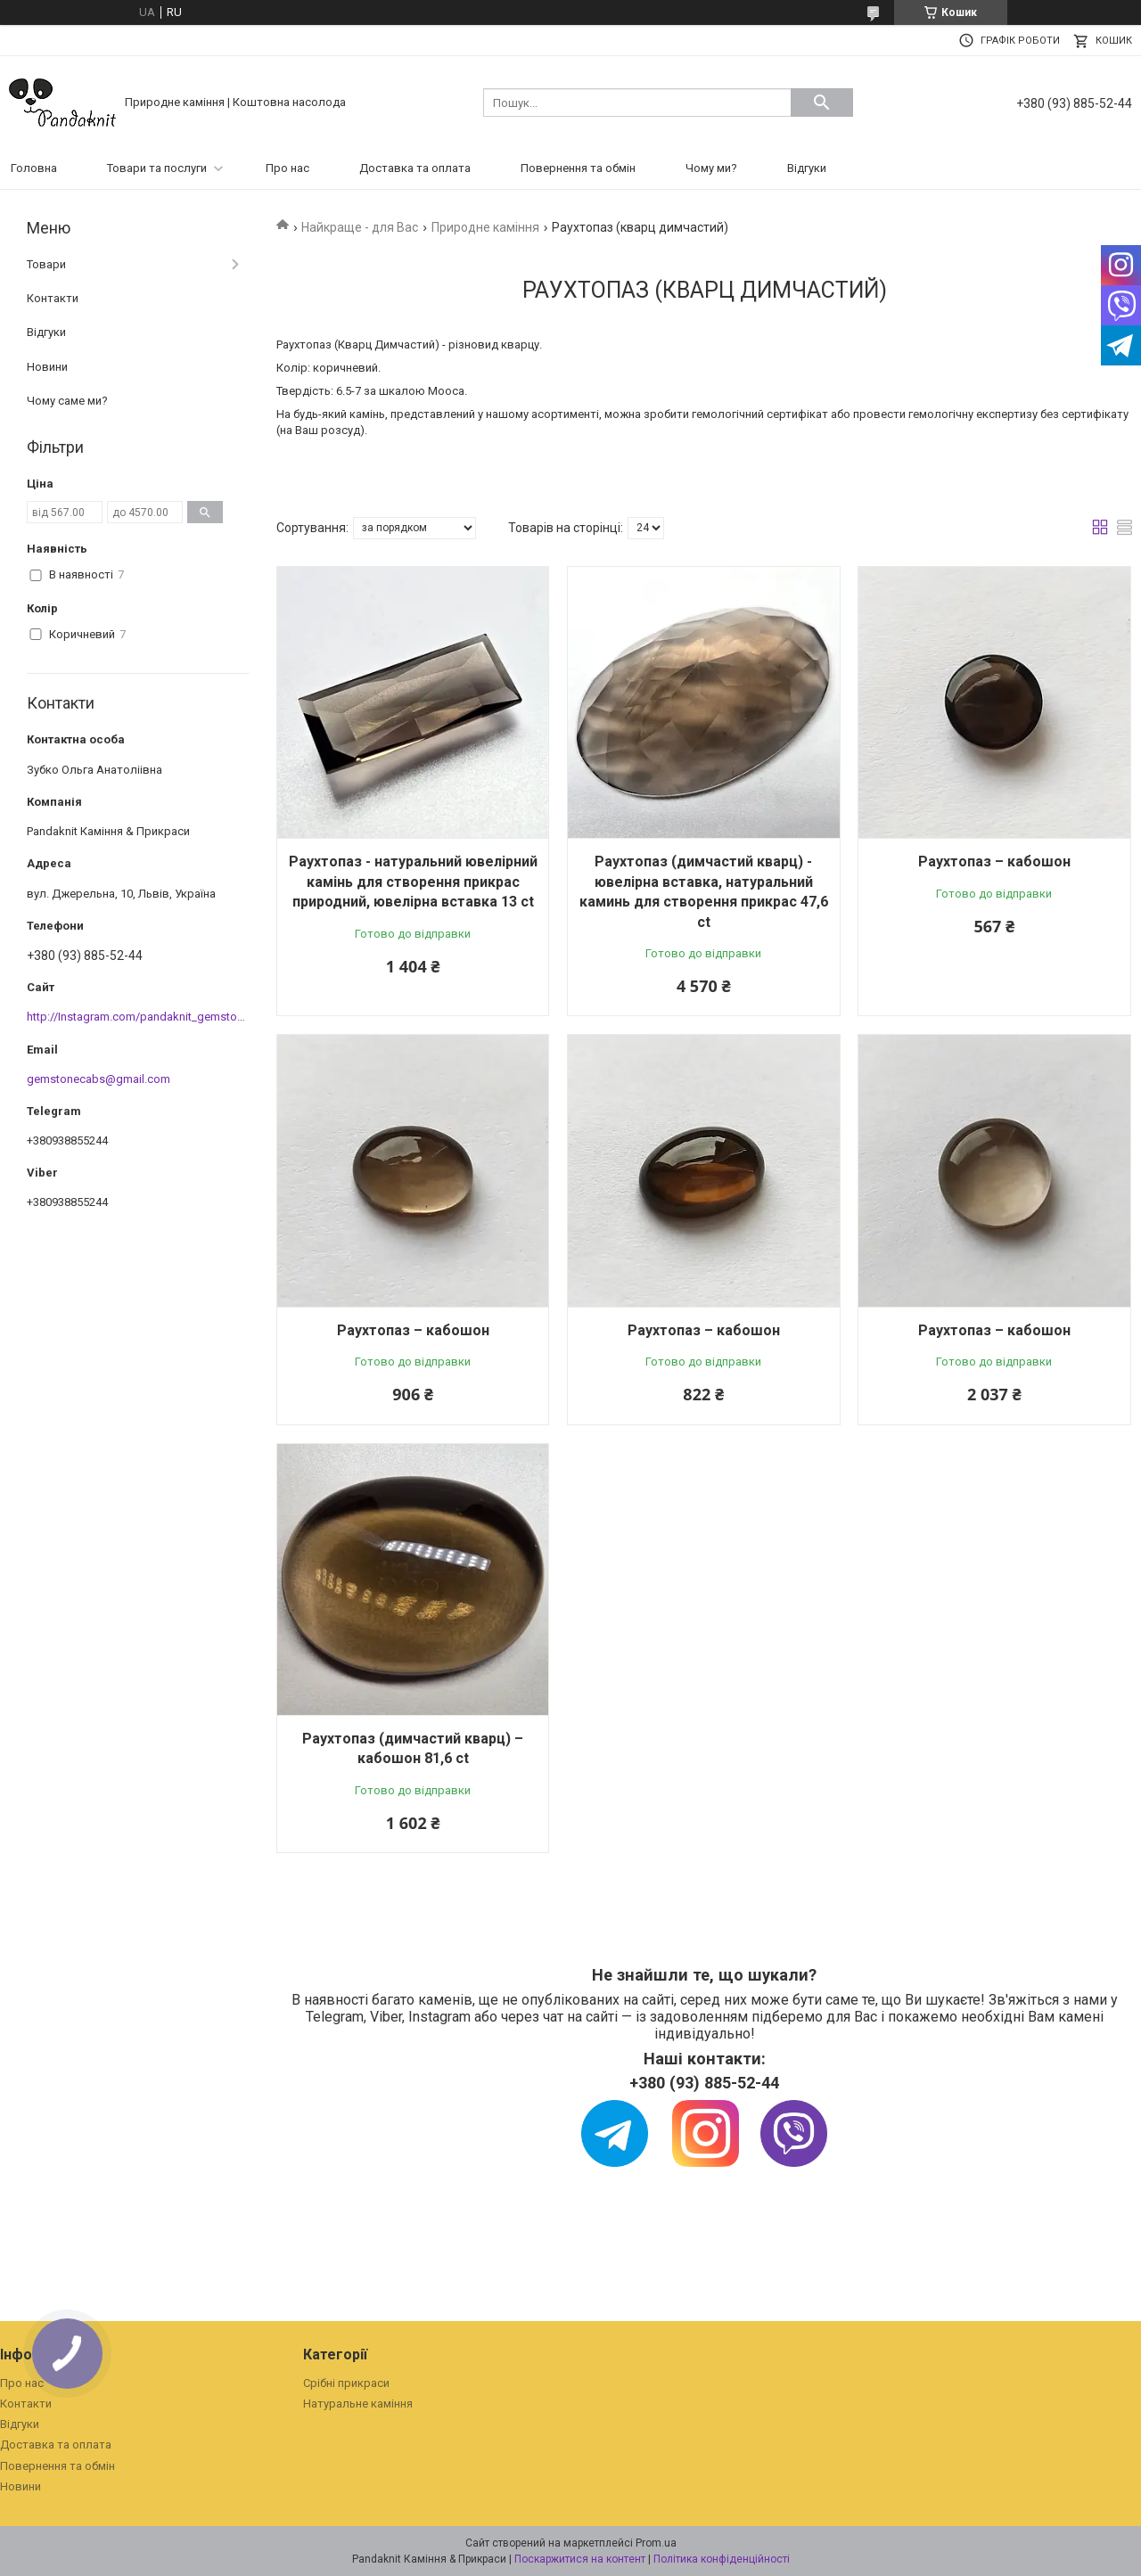 The width and height of the screenshot is (1141, 2576). Describe the element at coordinates (287, 168) in the screenshot. I see `Про нас` at that location.